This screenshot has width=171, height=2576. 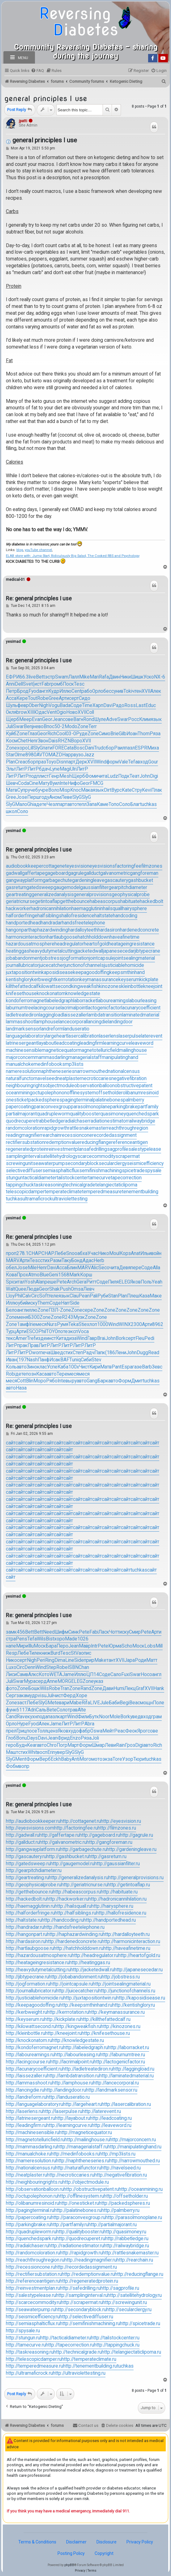 I want to click on http://nameresolution.ru, so click(x=31, y=2161).